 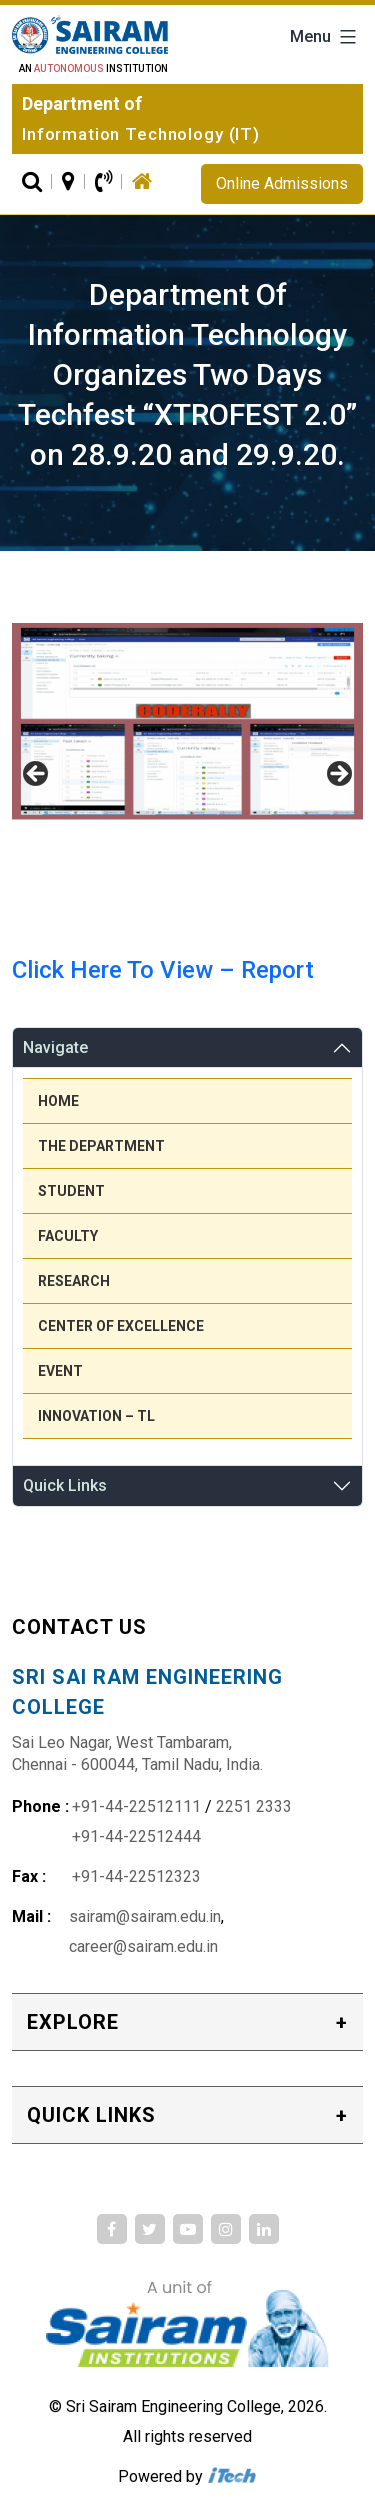 What do you see at coordinates (145, 1916) in the screenshot?
I see `sairam@sairam.edu.in` at bounding box center [145, 1916].